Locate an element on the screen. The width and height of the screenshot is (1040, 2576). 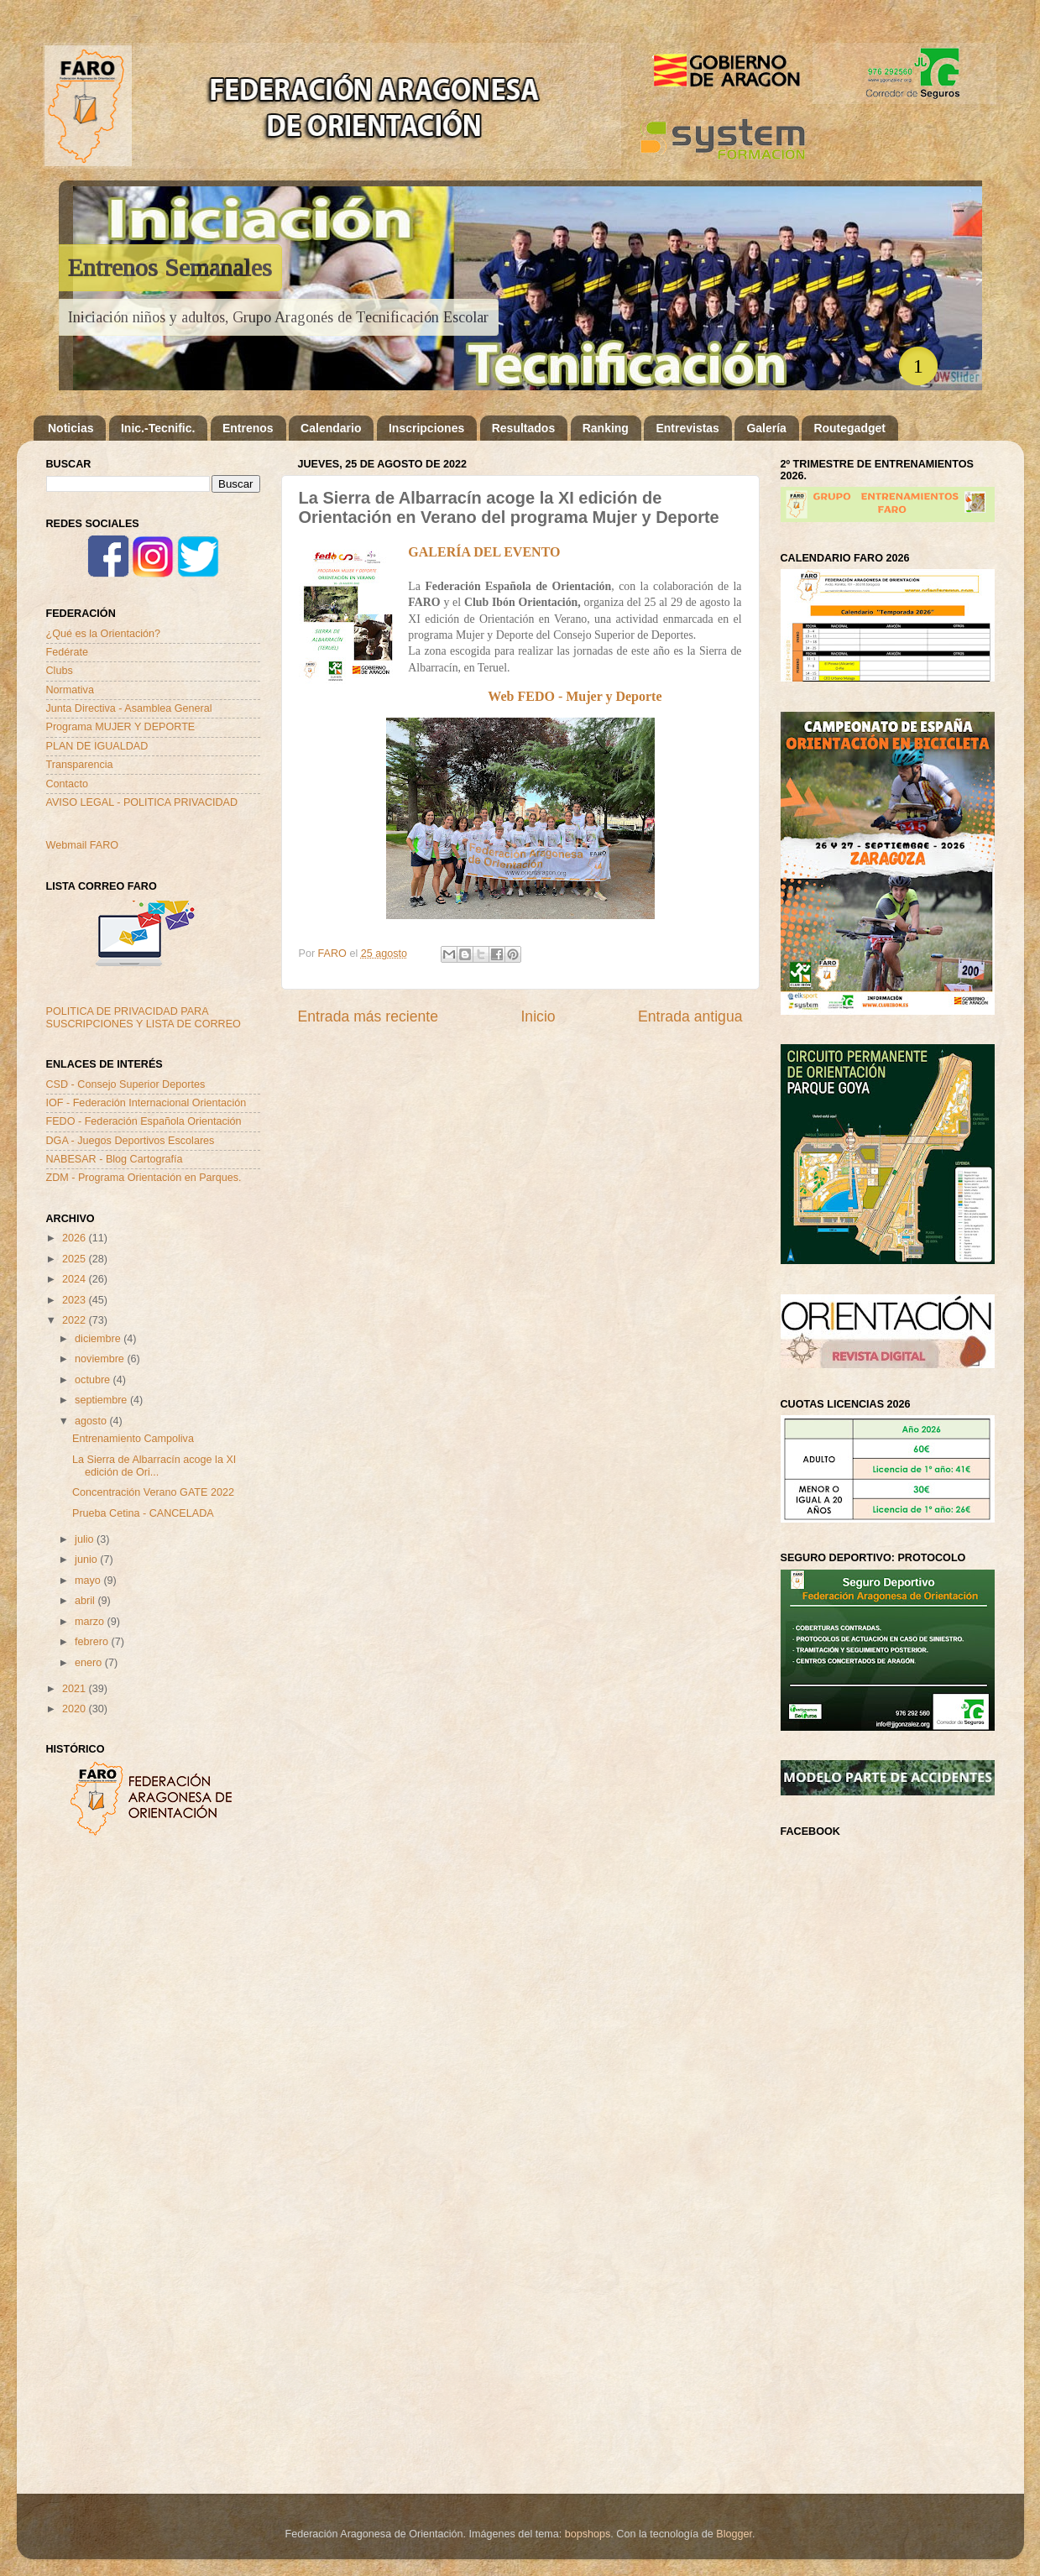
2026 is located at coordinates (75, 1238).